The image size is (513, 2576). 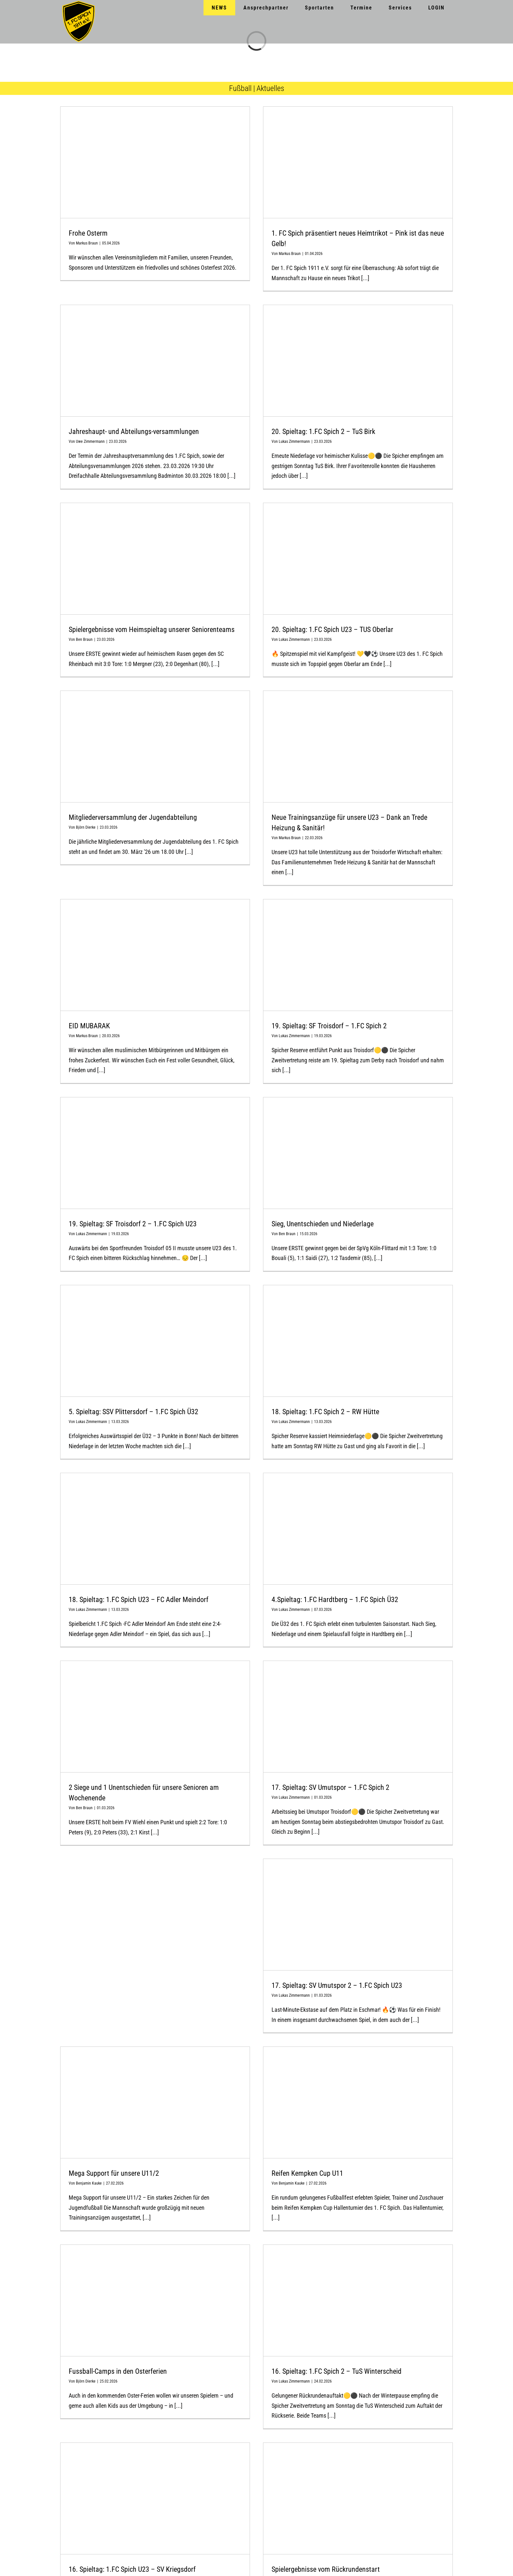 What do you see at coordinates (132, 2569) in the screenshot?
I see `16. Spieltag: 1.FC Spich U23 – SV Kriegsdorf` at bounding box center [132, 2569].